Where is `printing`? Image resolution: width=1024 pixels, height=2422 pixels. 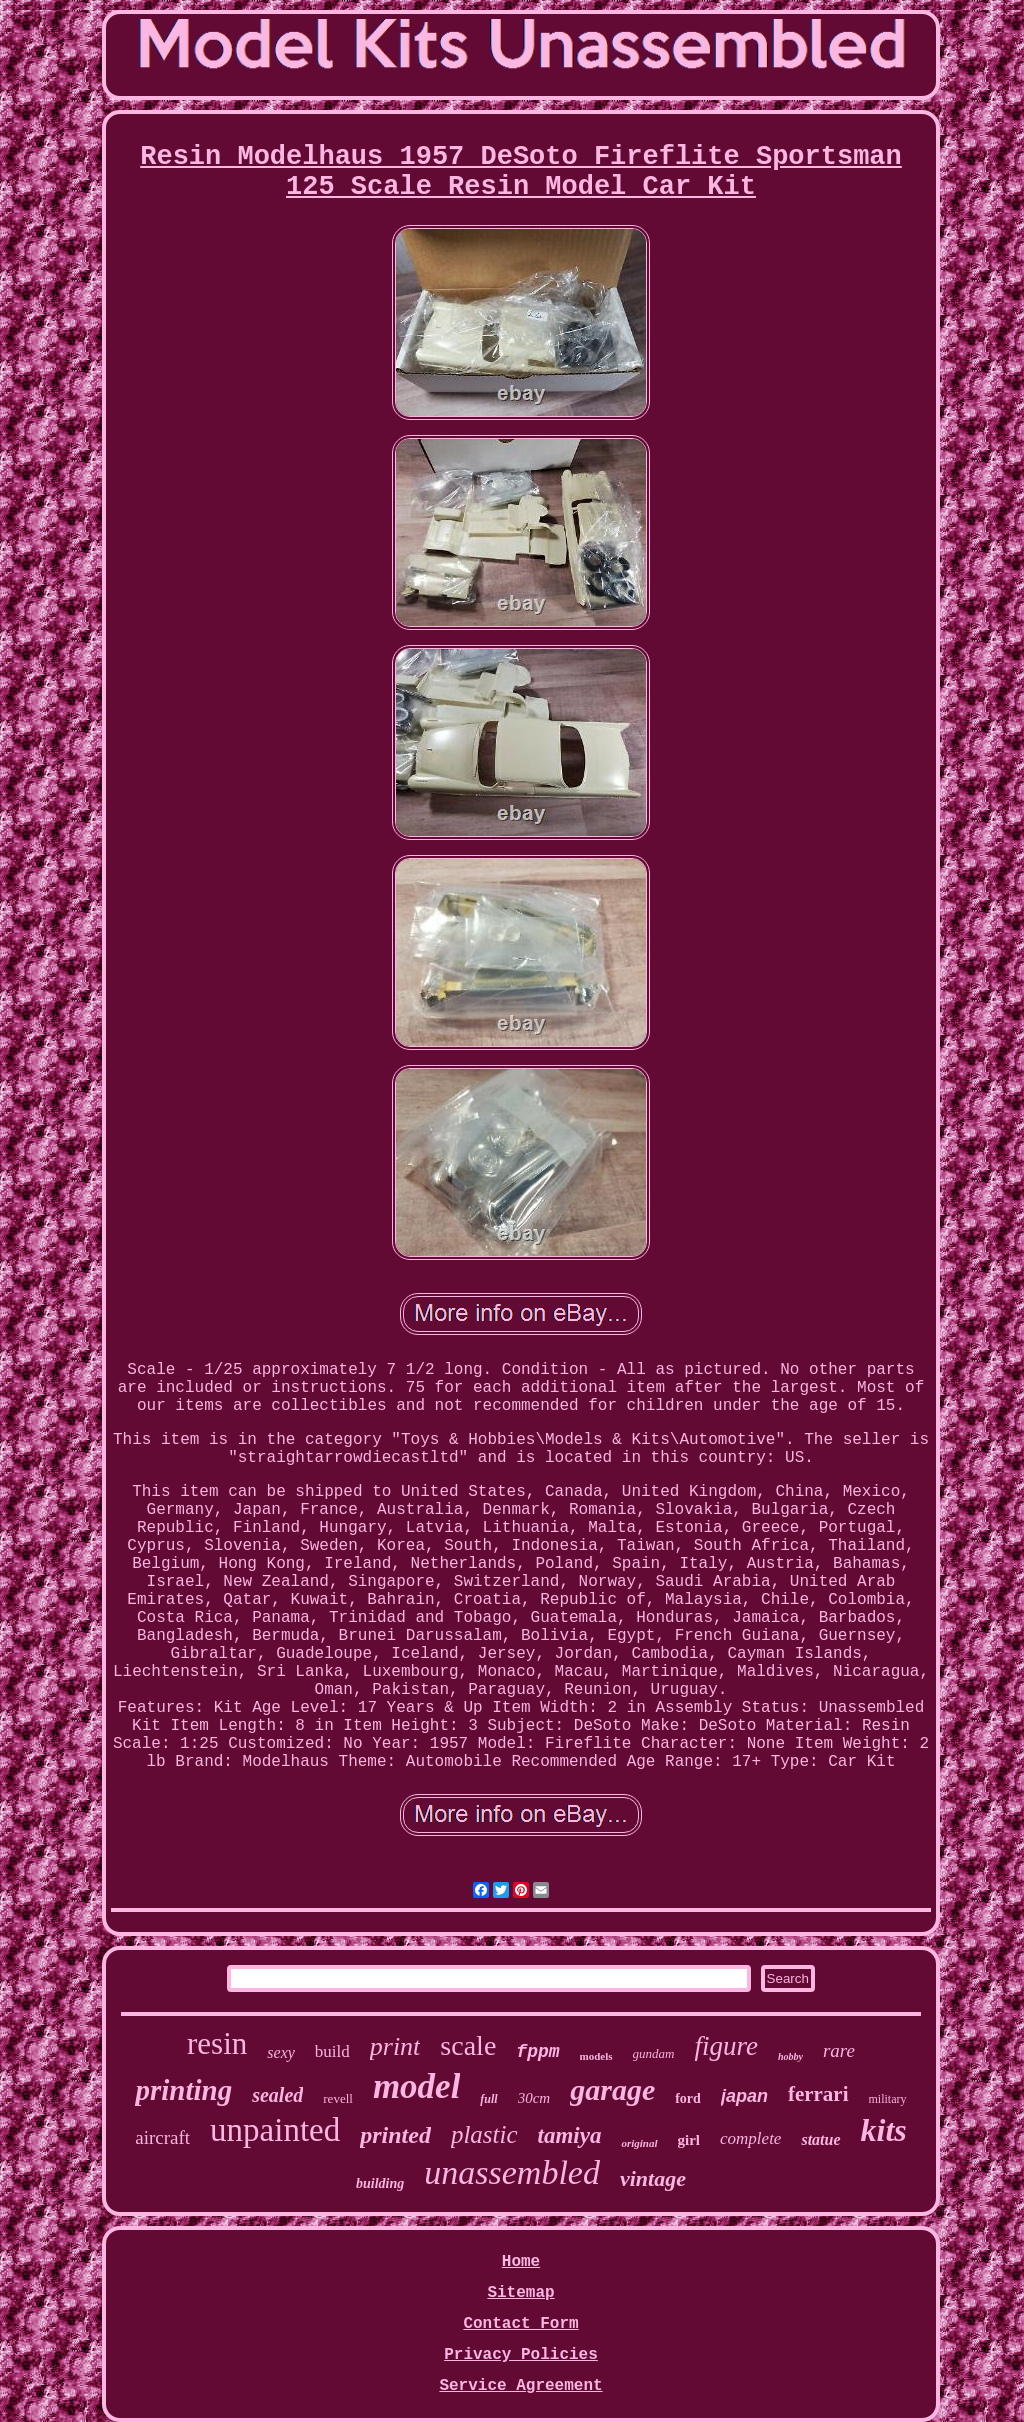
printing is located at coordinates (183, 2090).